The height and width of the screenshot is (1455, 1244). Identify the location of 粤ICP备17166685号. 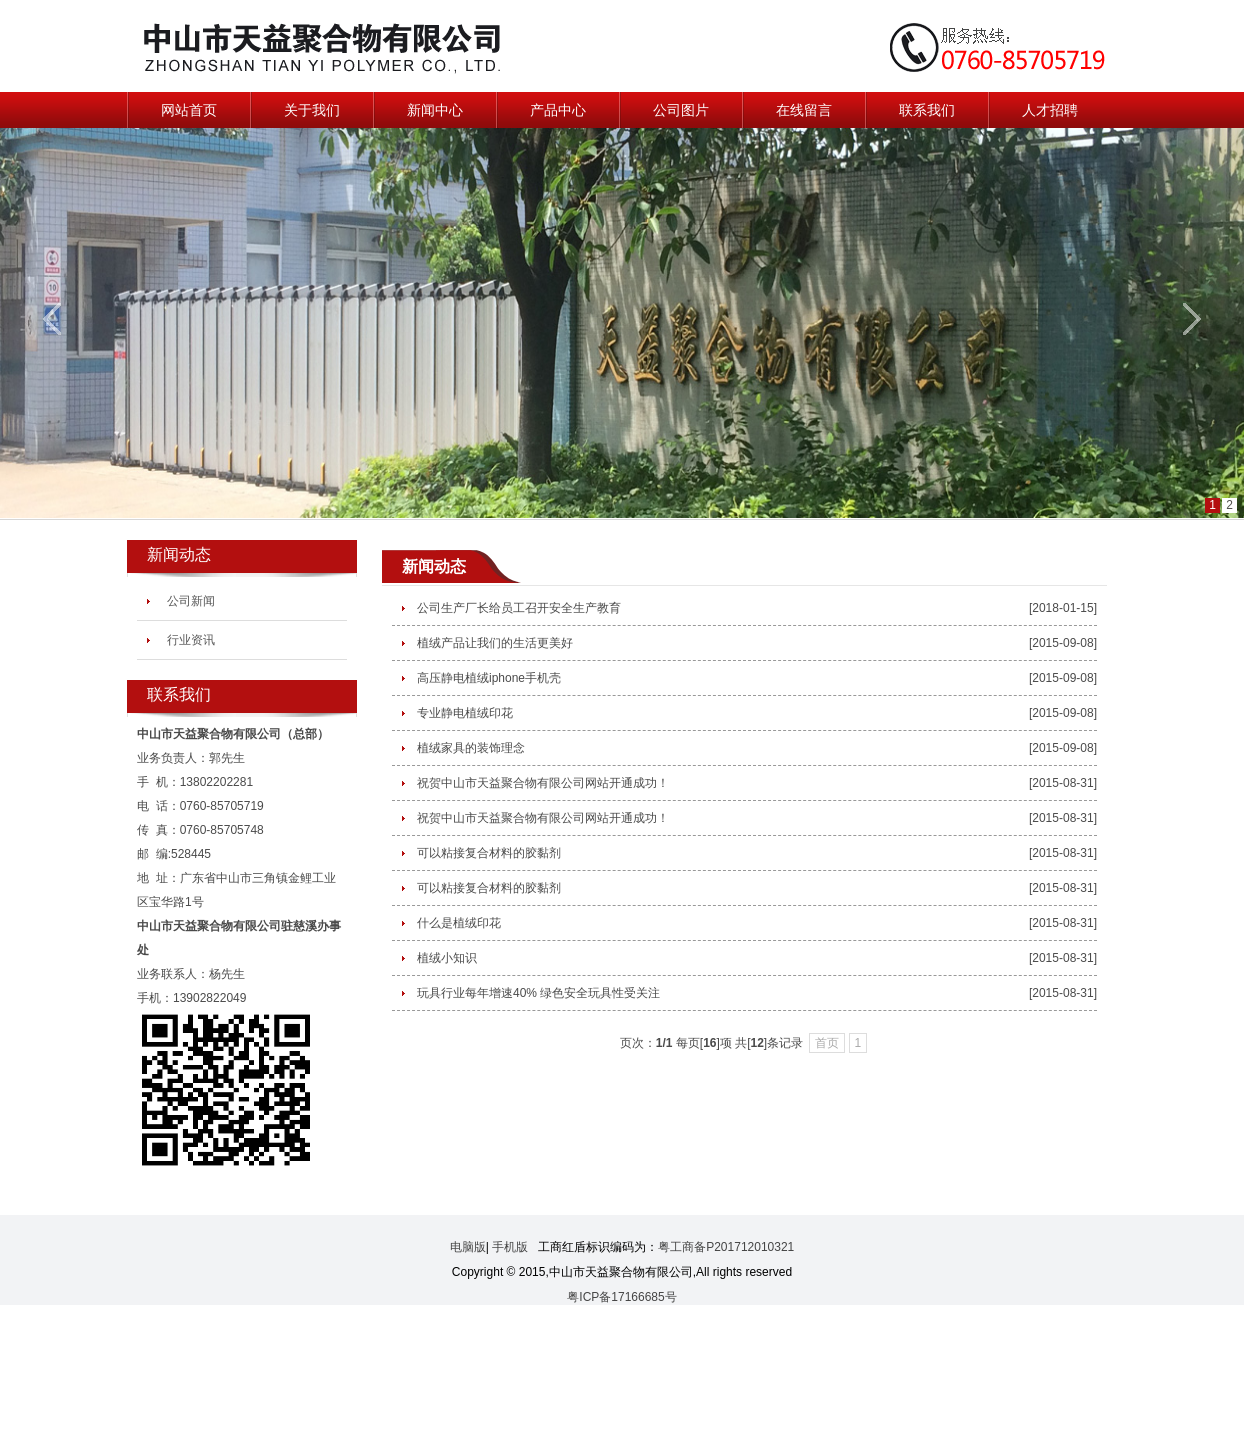
(621, 1297).